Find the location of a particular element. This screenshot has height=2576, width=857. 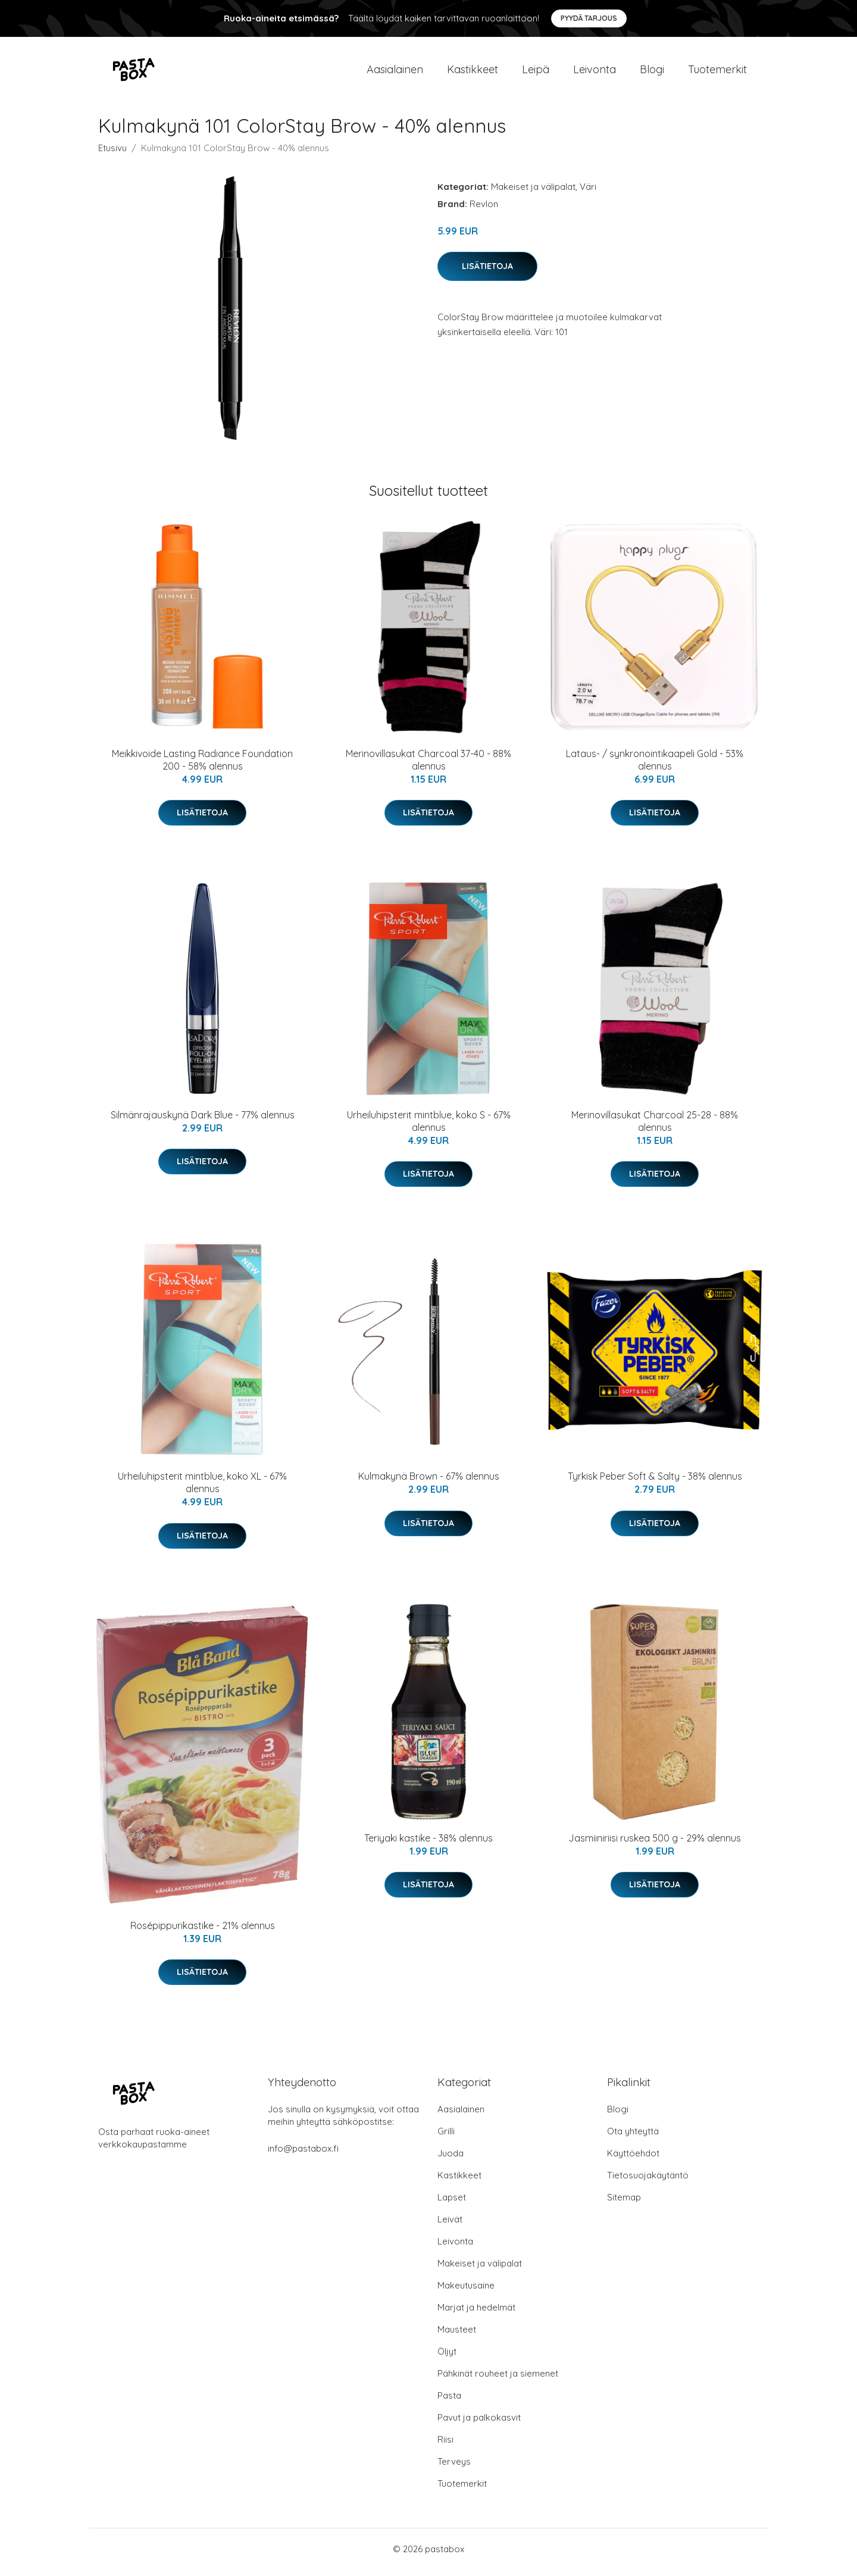

Merinovillasukat Charcoal 37-40 - 88% alennus is located at coordinates (428, 766).